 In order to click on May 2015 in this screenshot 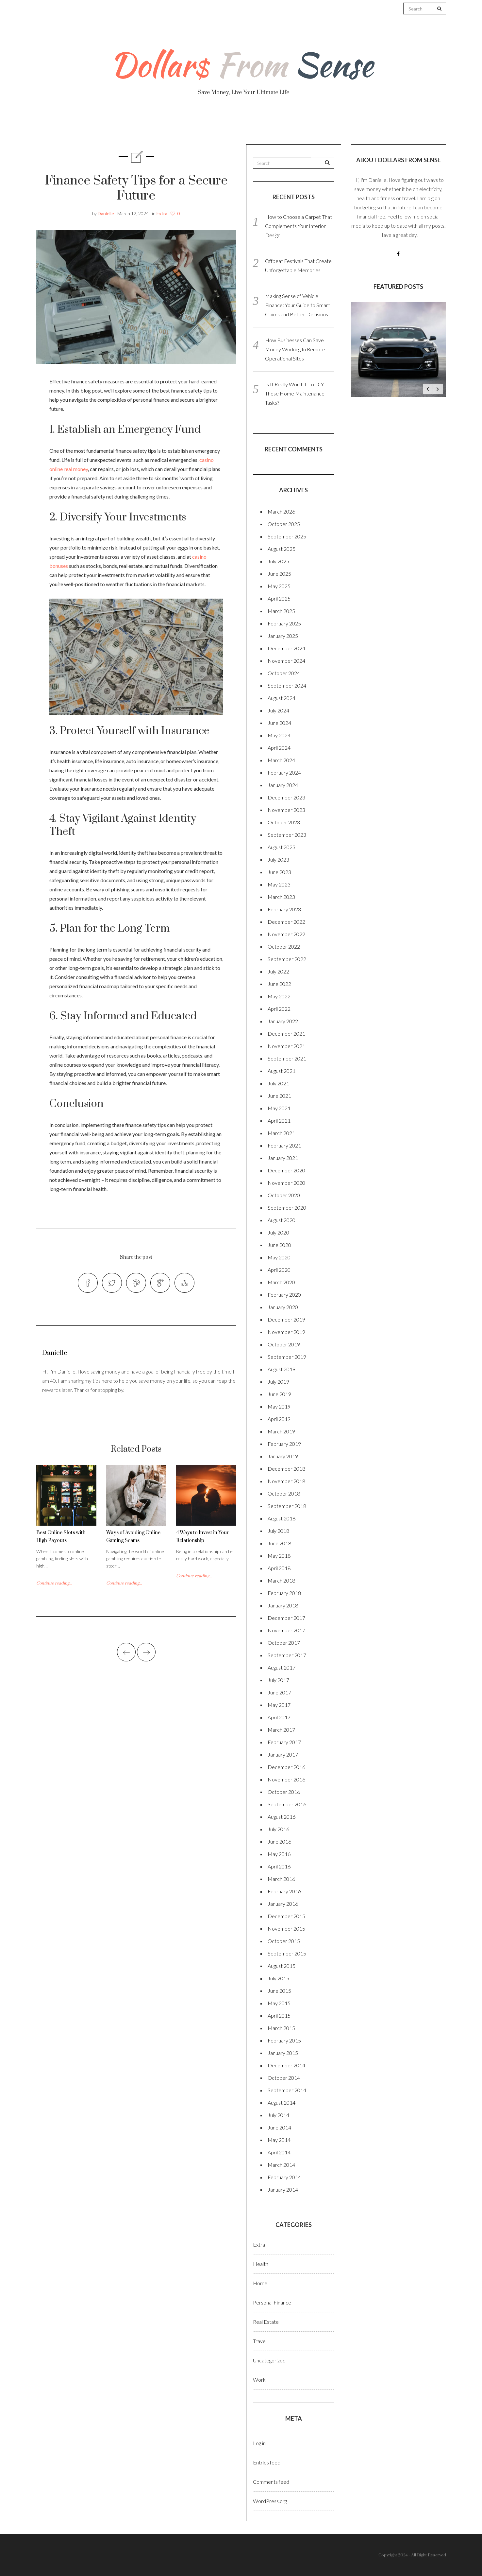, I will do `click(279, 2003)`.